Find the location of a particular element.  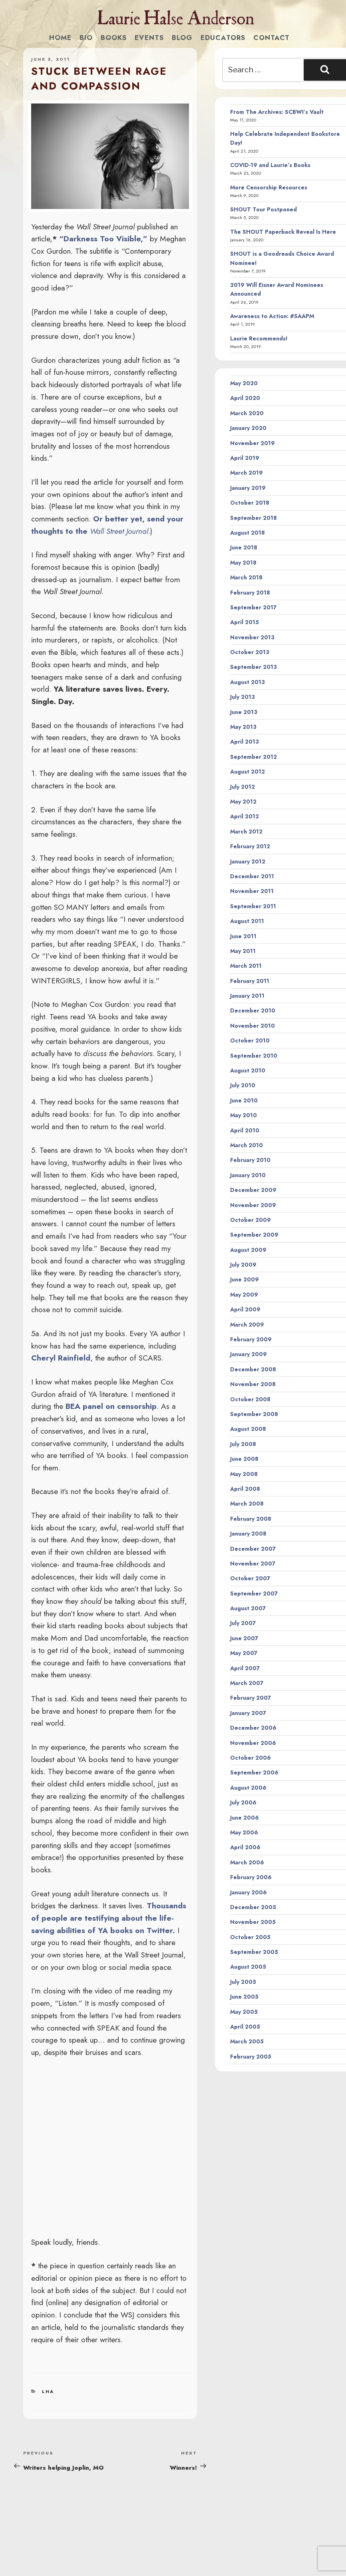

May 2012 is located at coordinates (243, 802).